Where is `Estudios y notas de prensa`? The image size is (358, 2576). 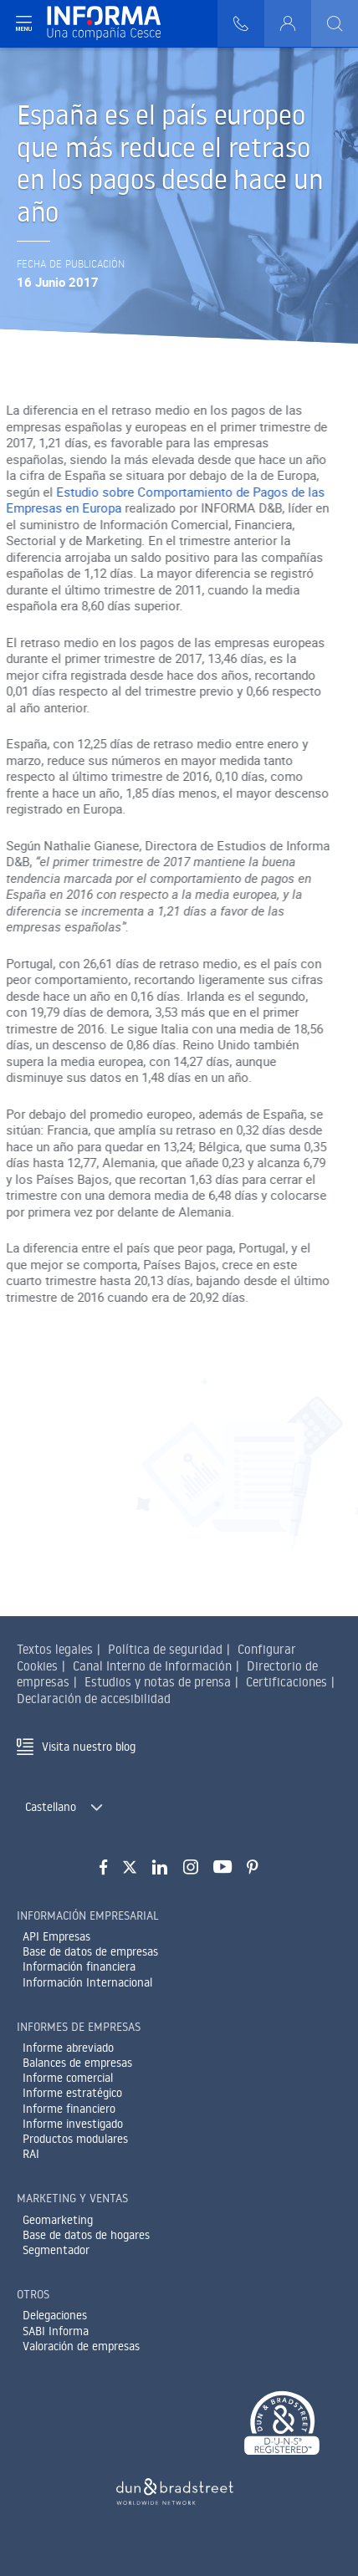
Estudios y notas de prensa is located at coordinates (157, 1682).